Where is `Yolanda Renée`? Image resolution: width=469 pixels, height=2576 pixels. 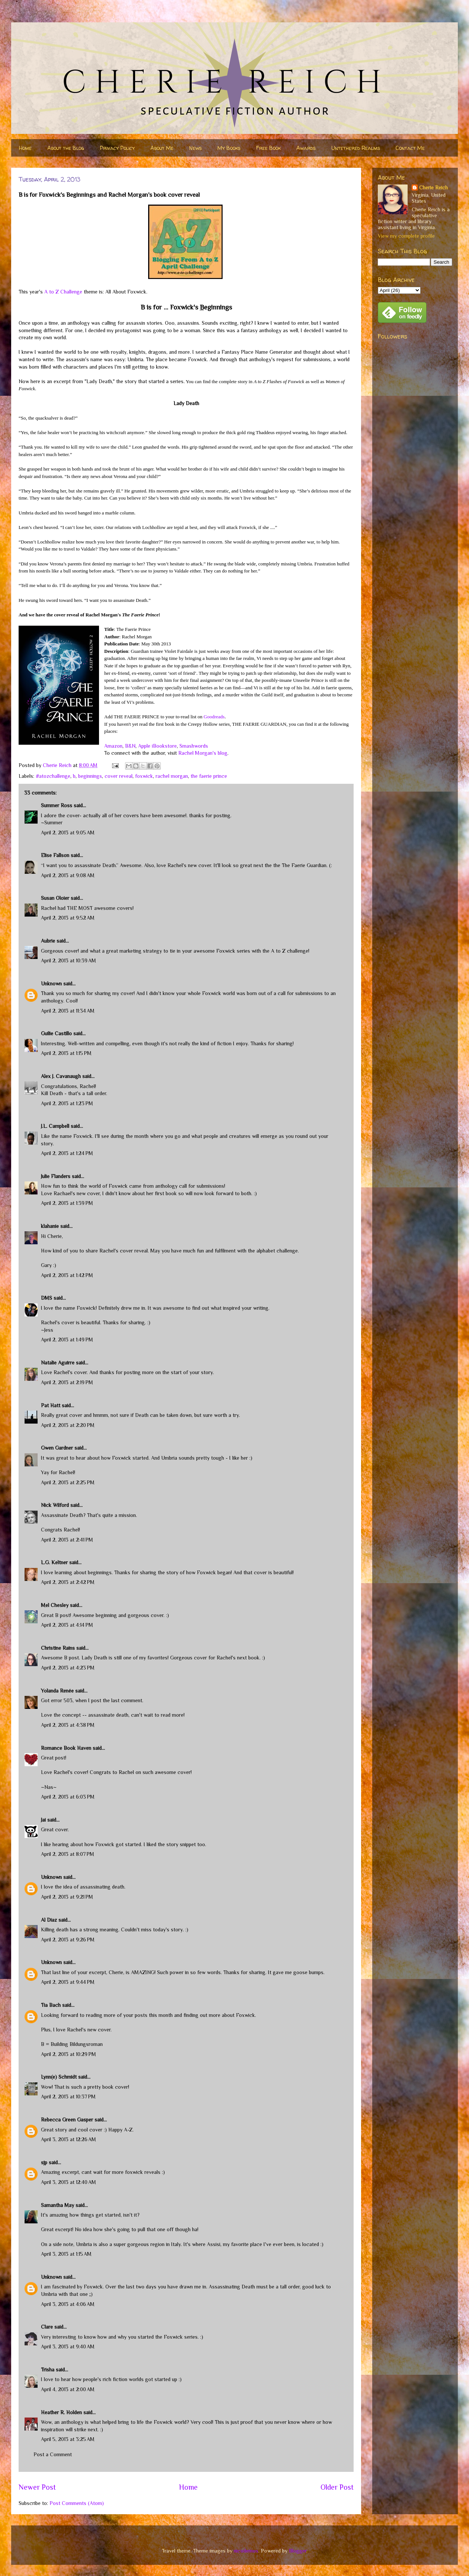
Yolanda Renée is located at coordinates (57, 1691).